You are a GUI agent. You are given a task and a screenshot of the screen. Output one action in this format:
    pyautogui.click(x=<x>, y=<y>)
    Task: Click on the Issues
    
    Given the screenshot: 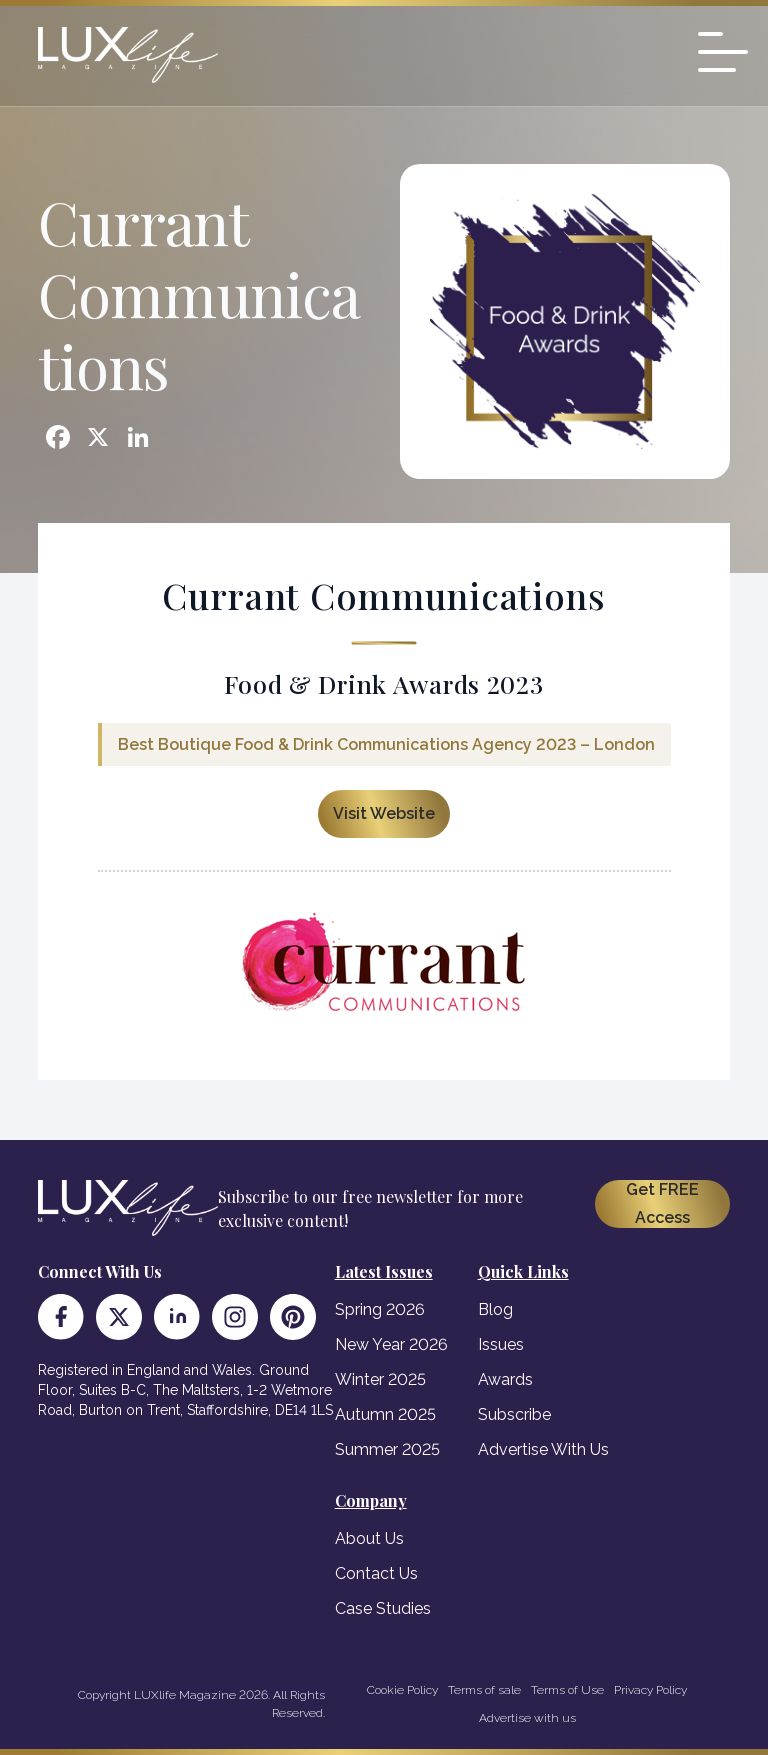 What is the action you would take?
    pyautogui.click(x=501, y=1344)
    